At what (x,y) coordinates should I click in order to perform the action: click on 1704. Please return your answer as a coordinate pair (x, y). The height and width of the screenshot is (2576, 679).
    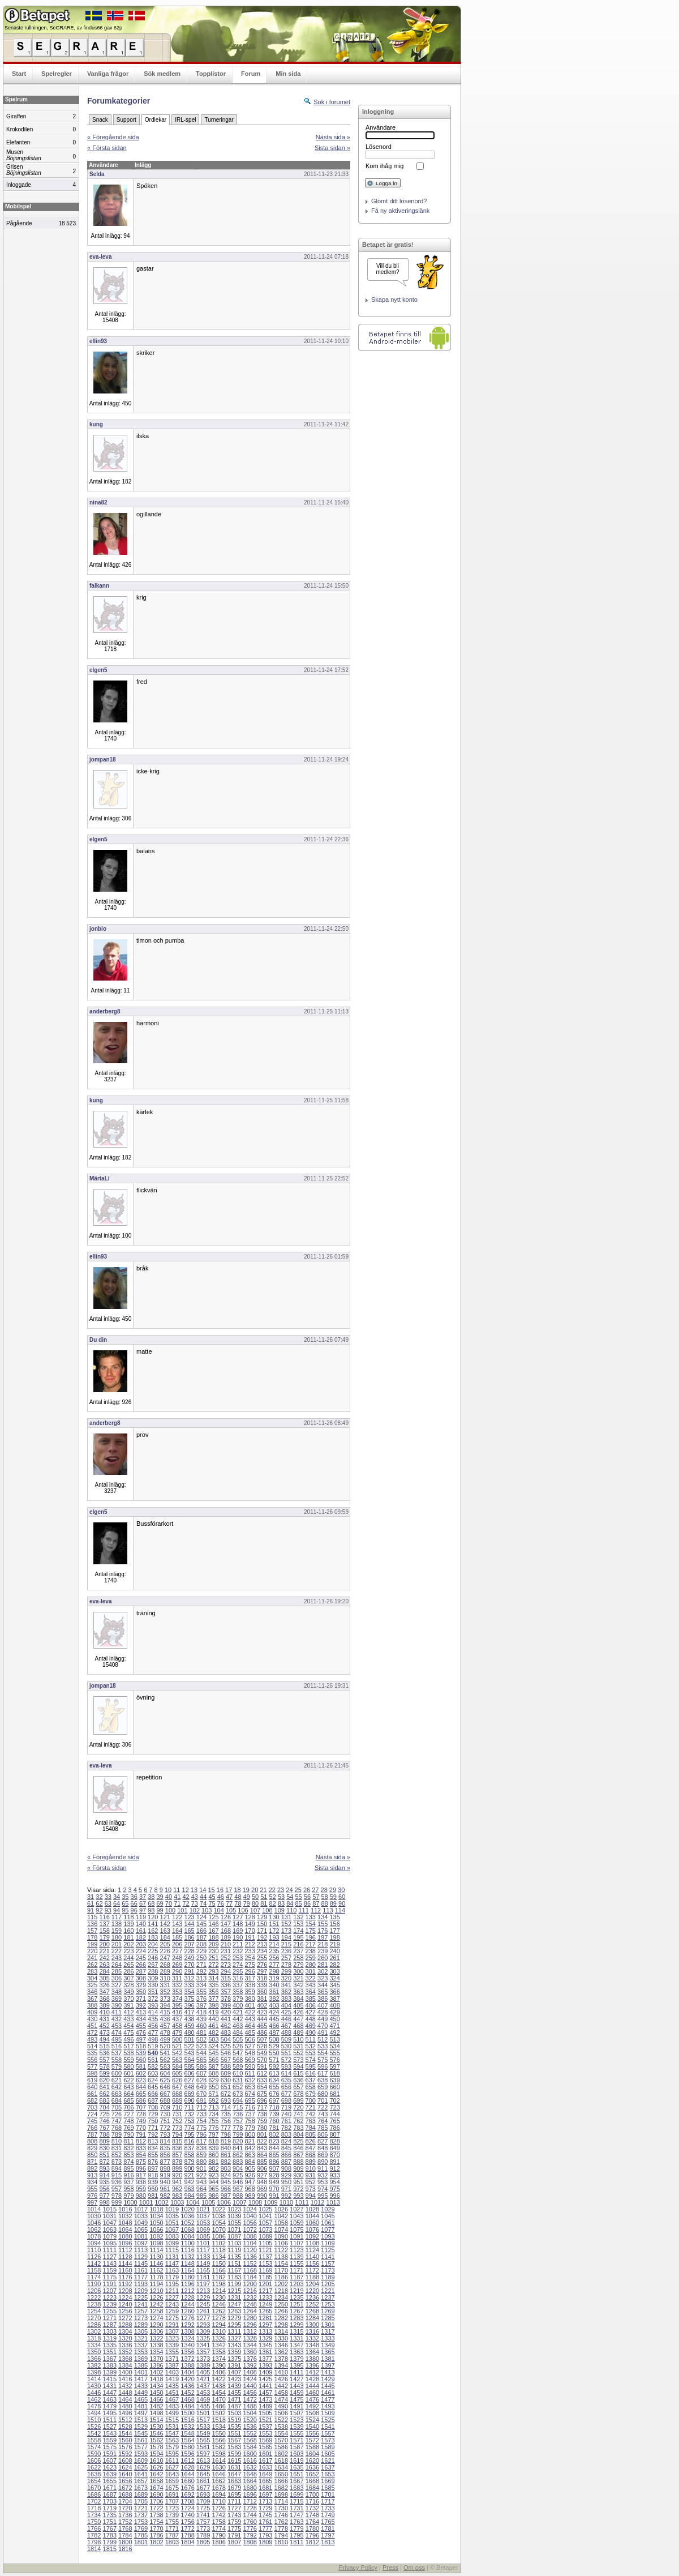
    Looking at the image, I should click on (125, 2501).